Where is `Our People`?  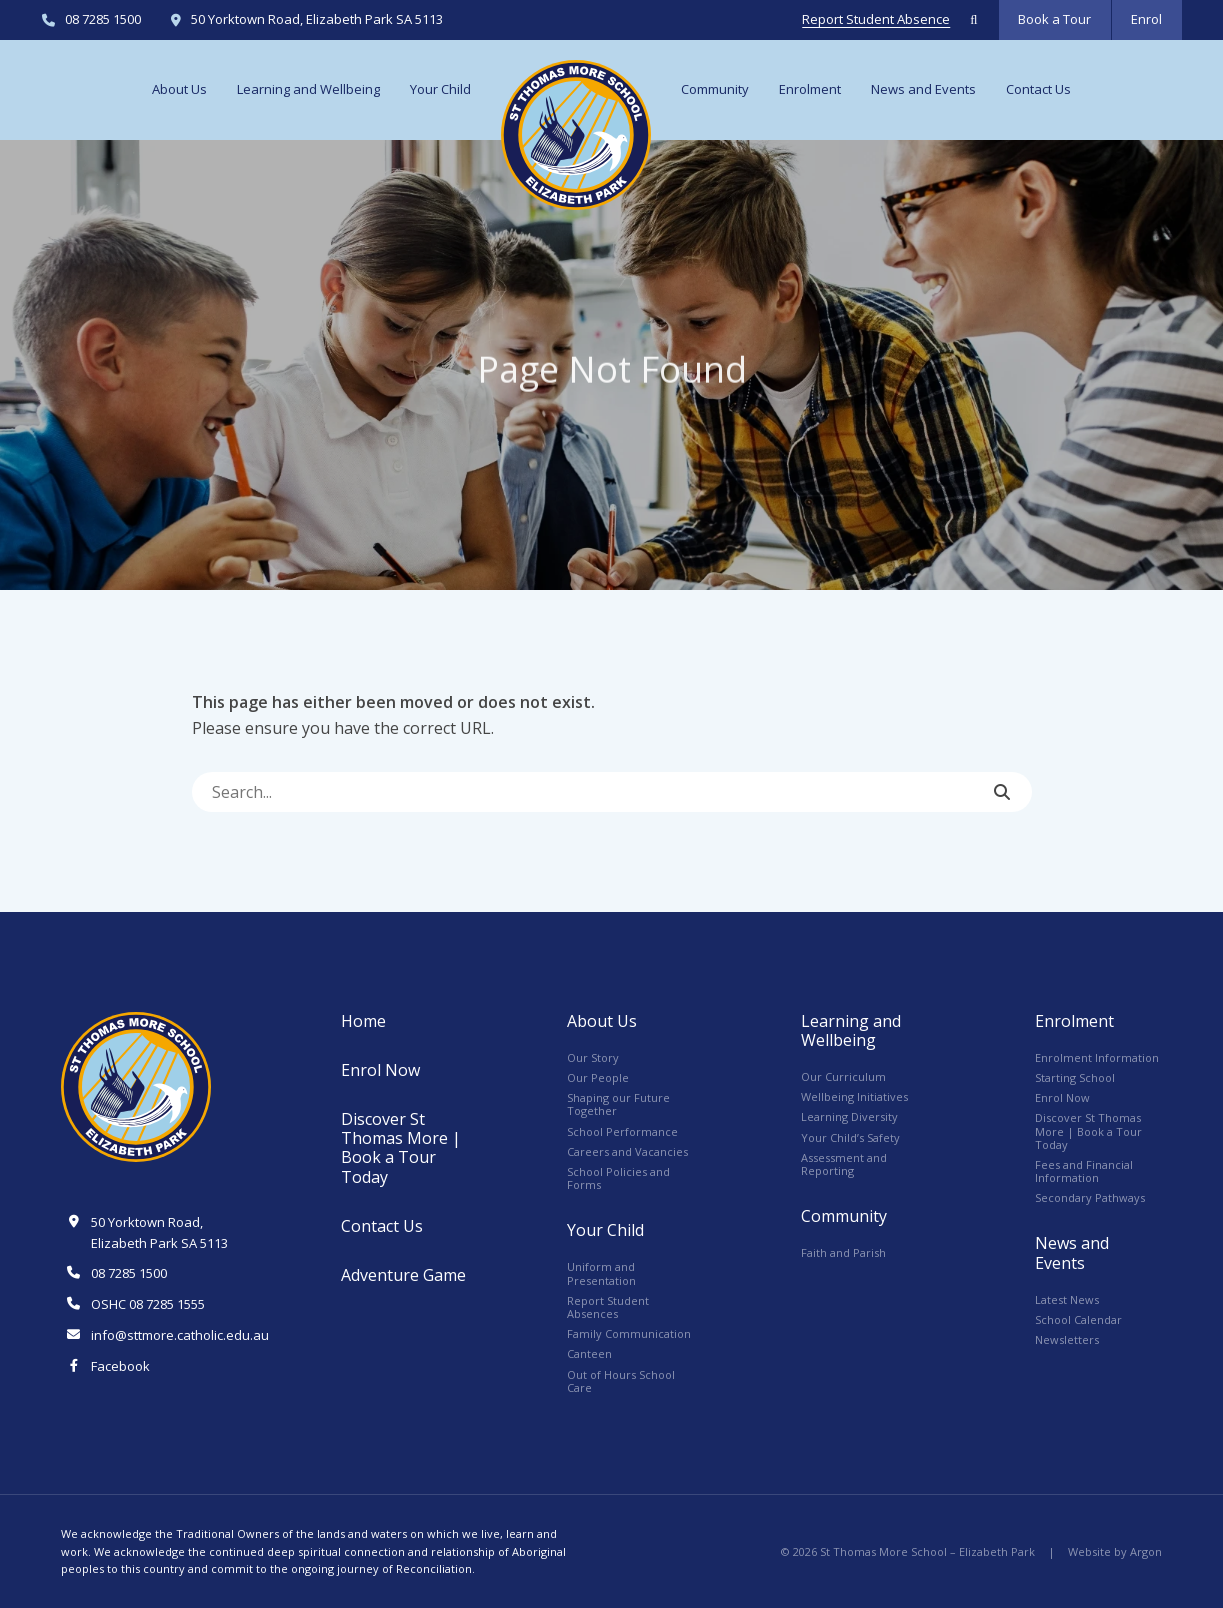 Our People is located at coordinates (598, 1077).